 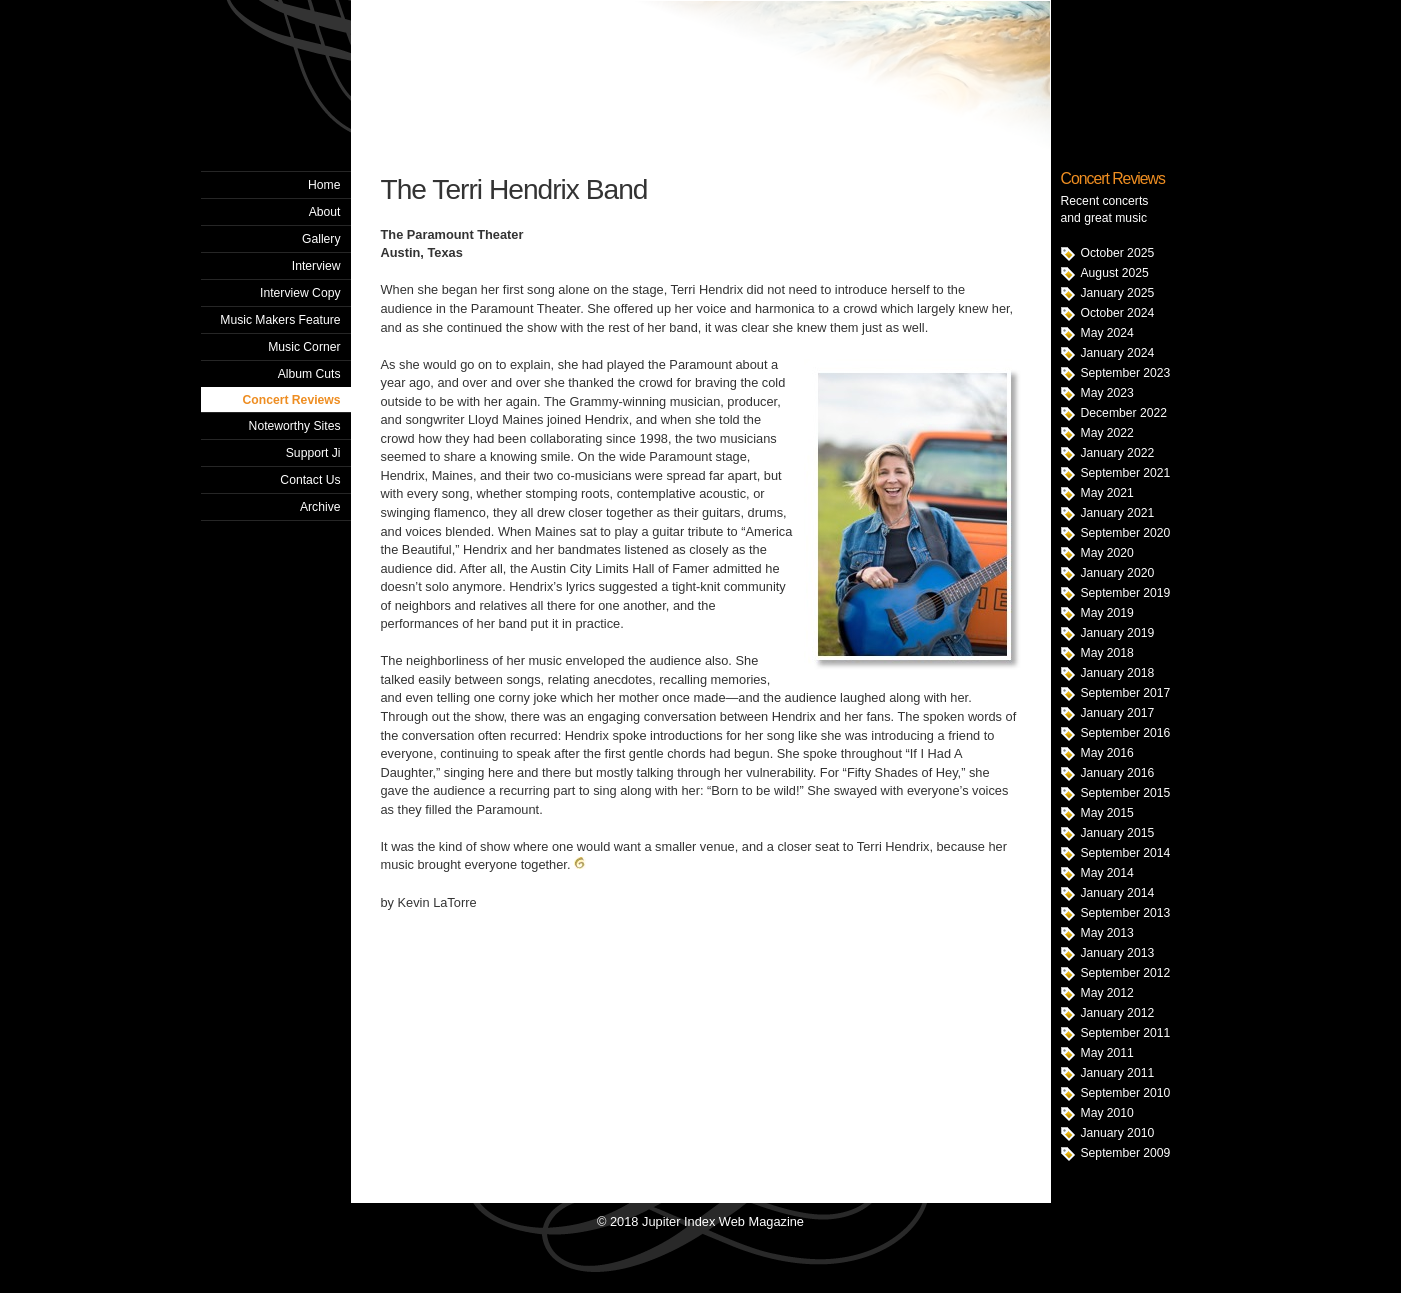 I want to click on September 2009, so click(x=1126, y=1153).